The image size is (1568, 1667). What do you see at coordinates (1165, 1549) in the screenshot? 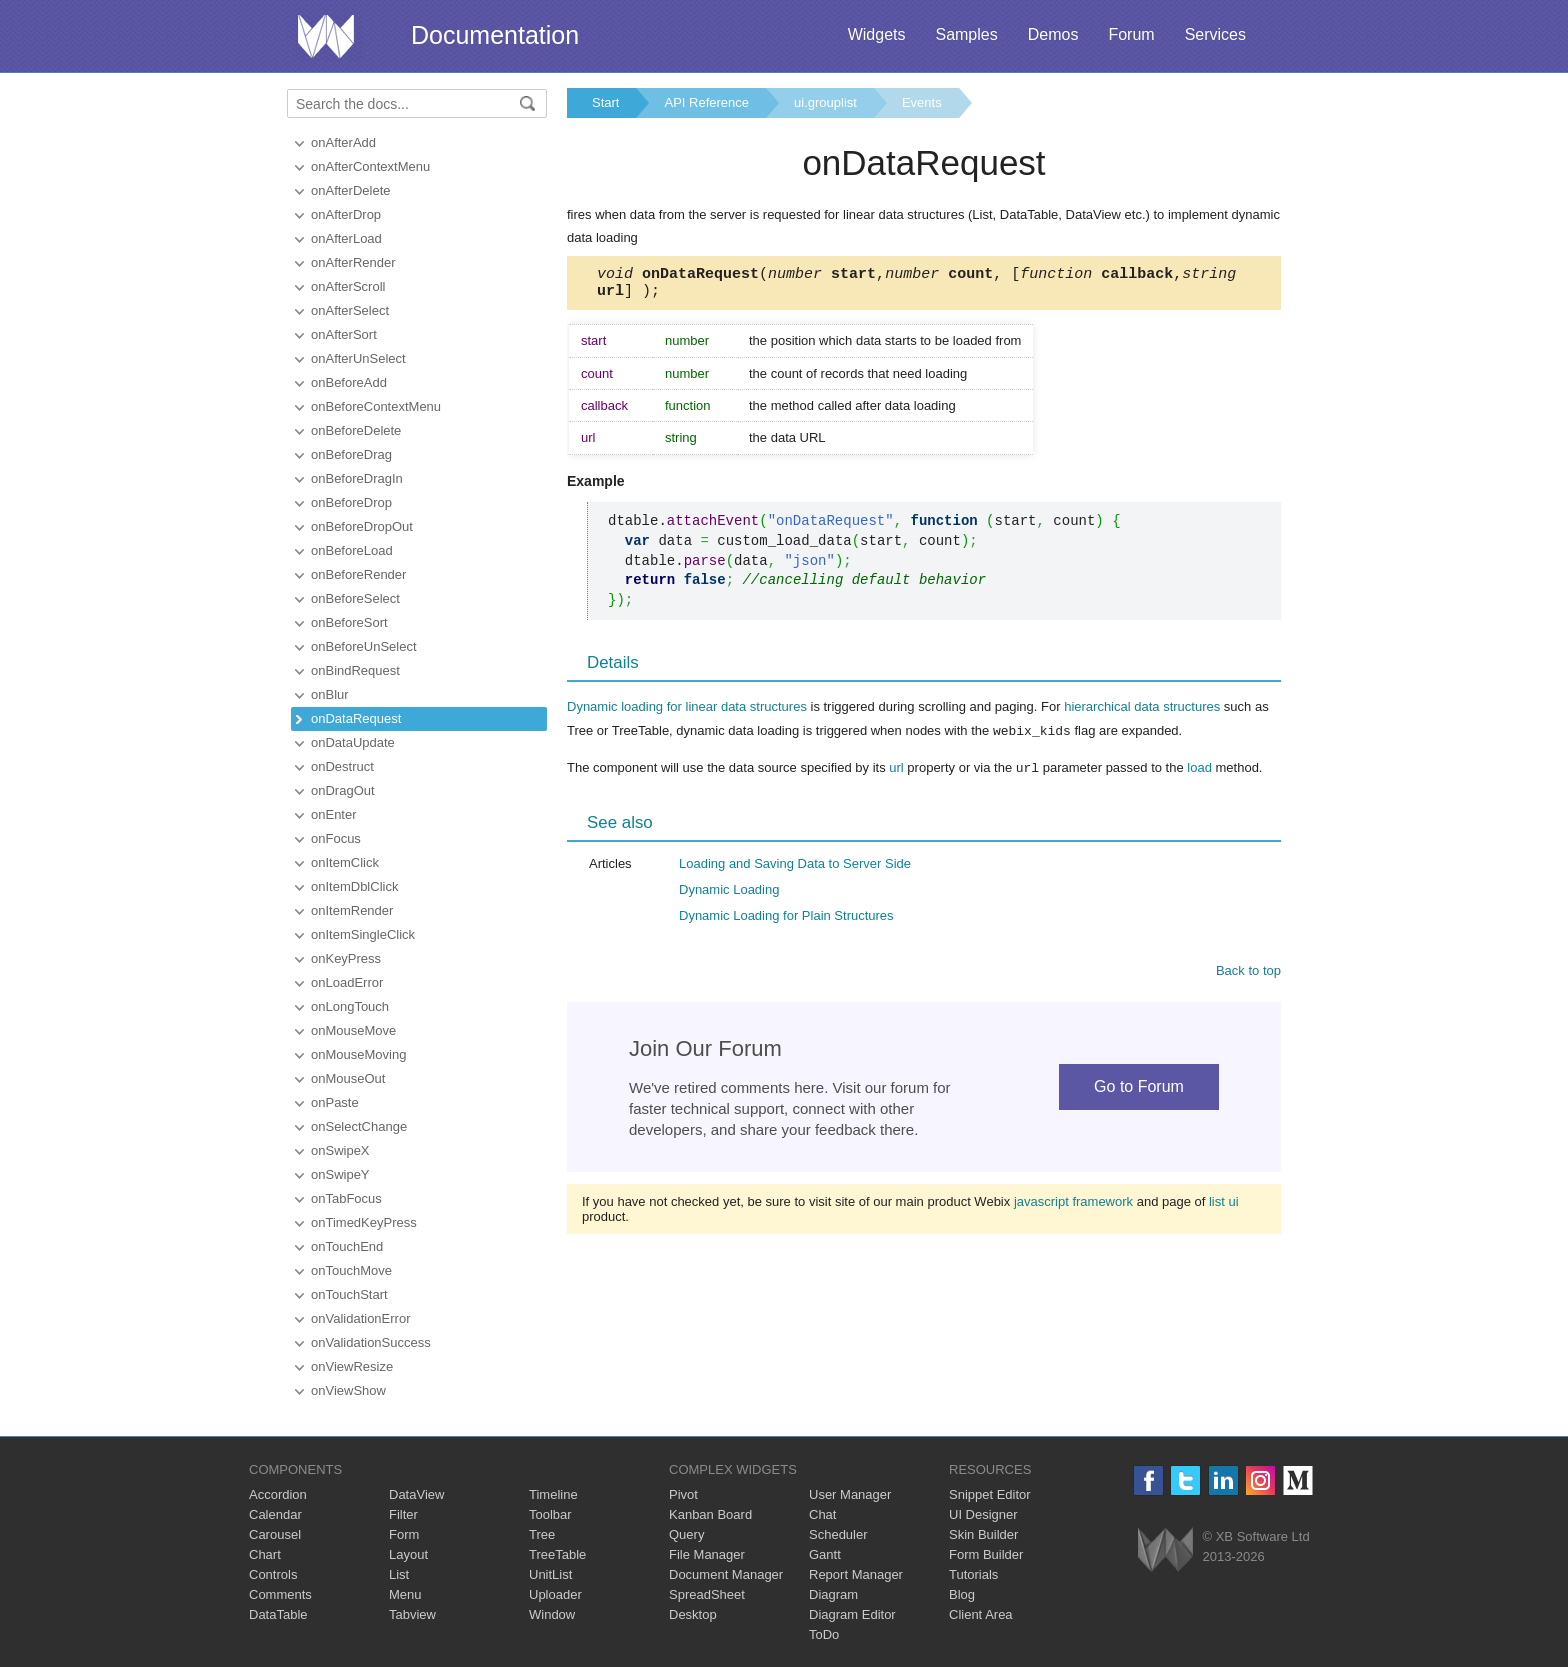
I see `Webix` at bounding box center [1165, 1549].